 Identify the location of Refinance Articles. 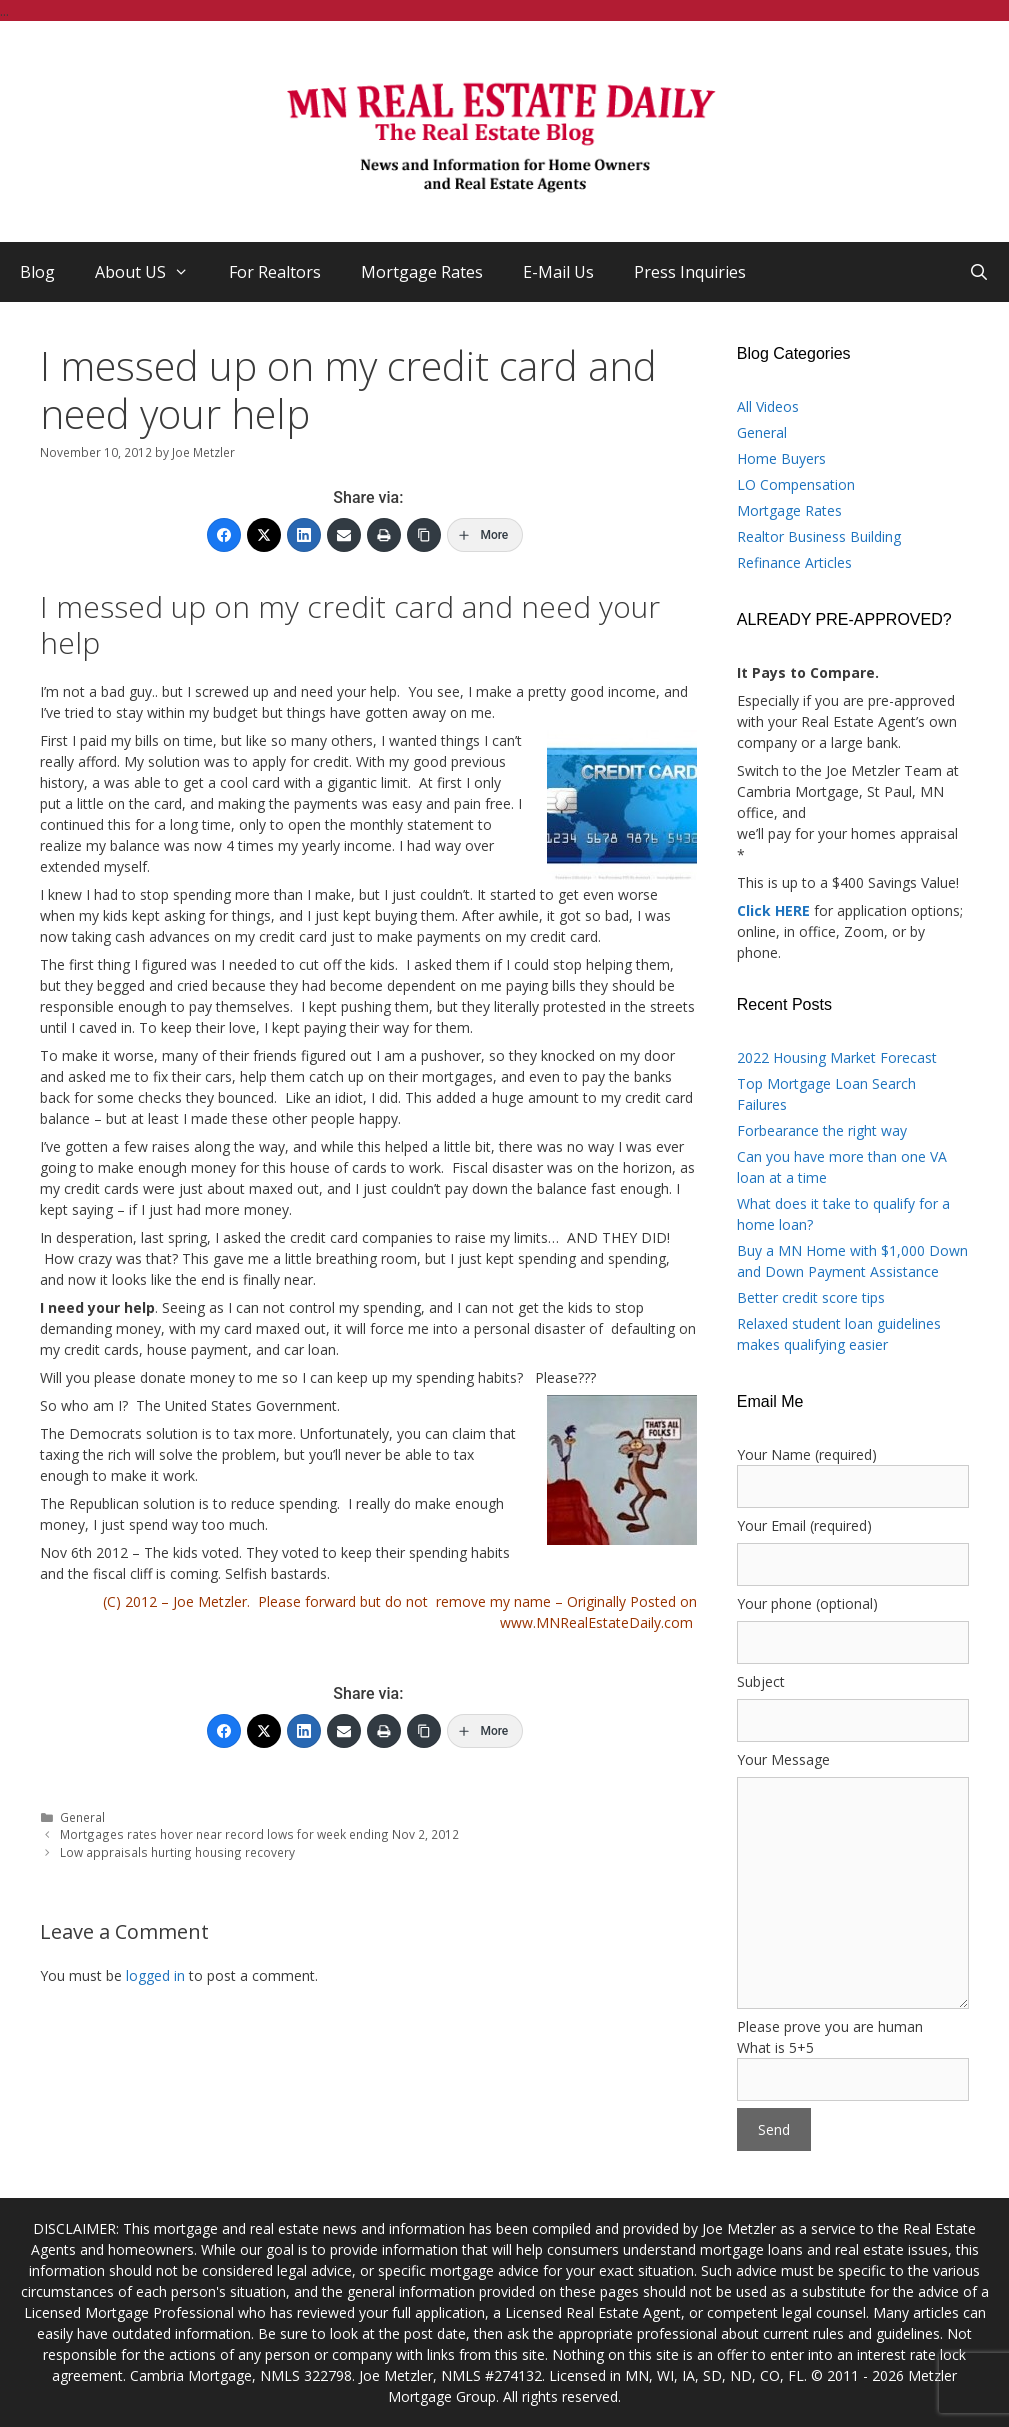
(794, 562).